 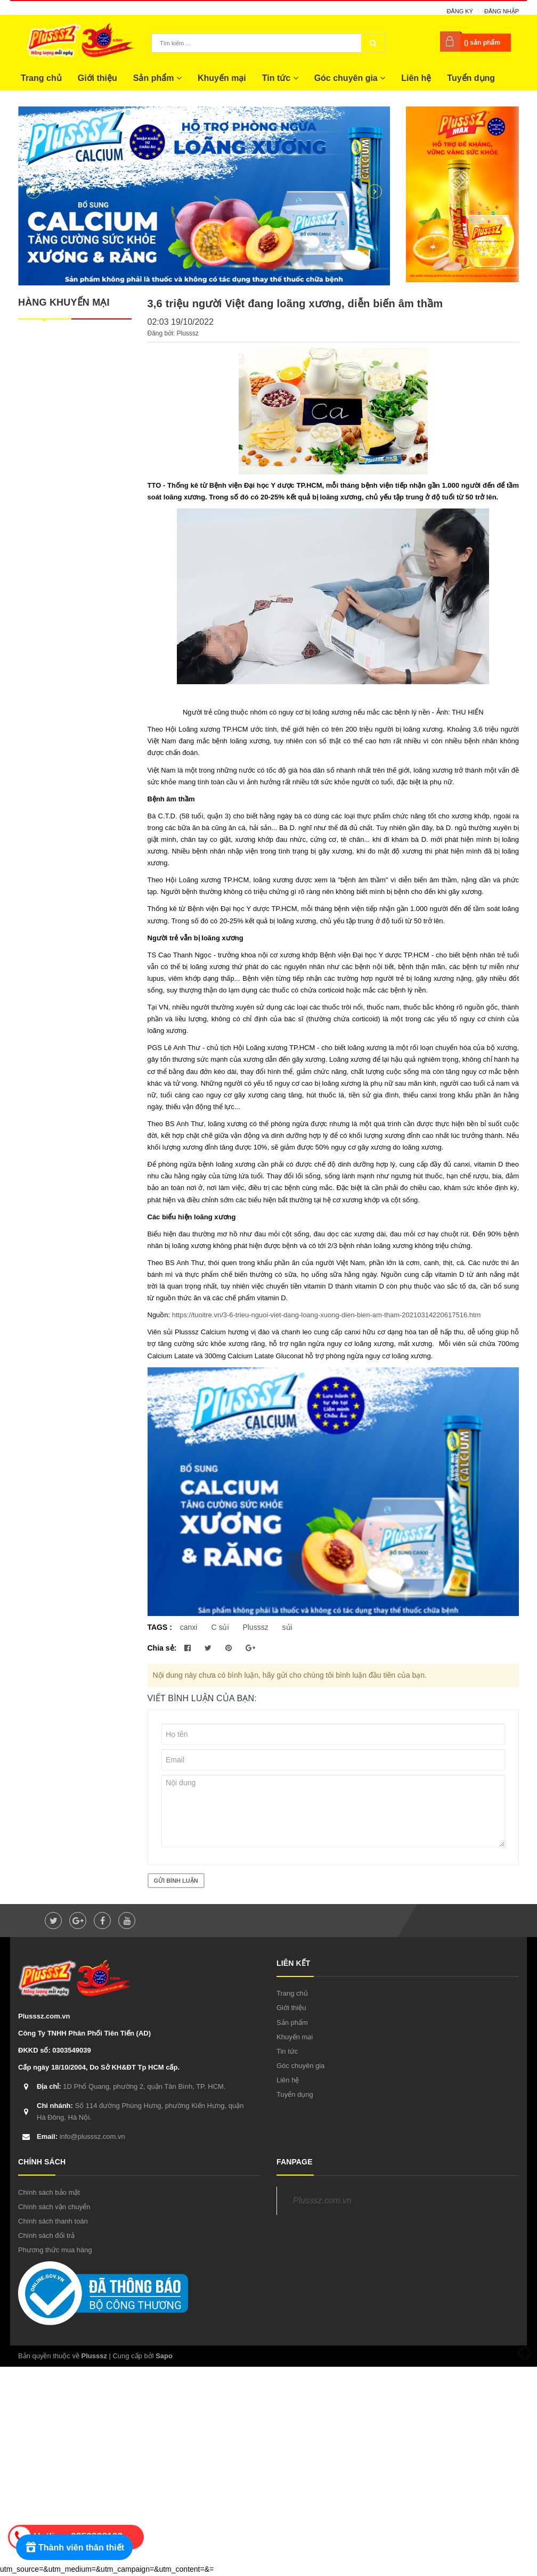 I want to click on Chính sách bảo mật, so click(x=49, y=2192).